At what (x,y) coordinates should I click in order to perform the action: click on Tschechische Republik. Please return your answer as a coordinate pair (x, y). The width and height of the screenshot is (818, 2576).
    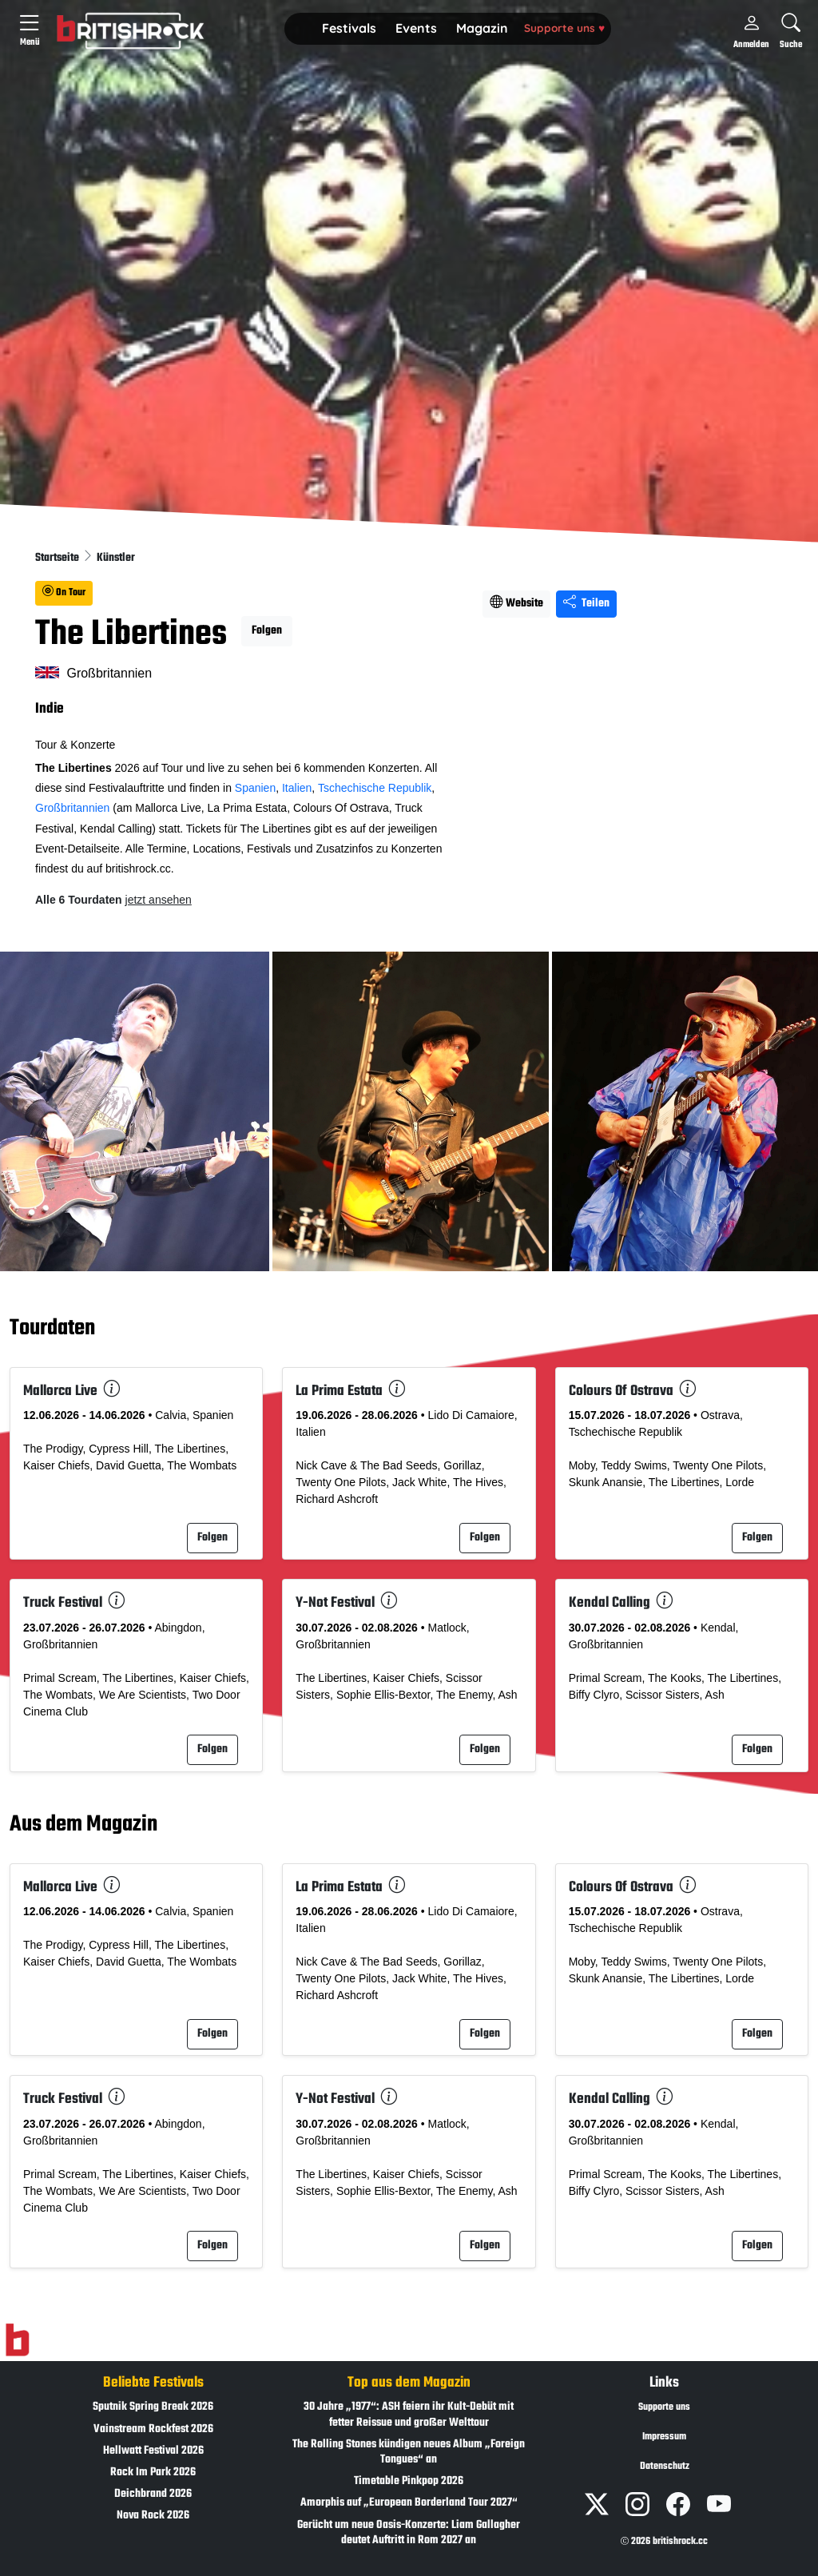
    Looking at the image, I should click on (374, 787).